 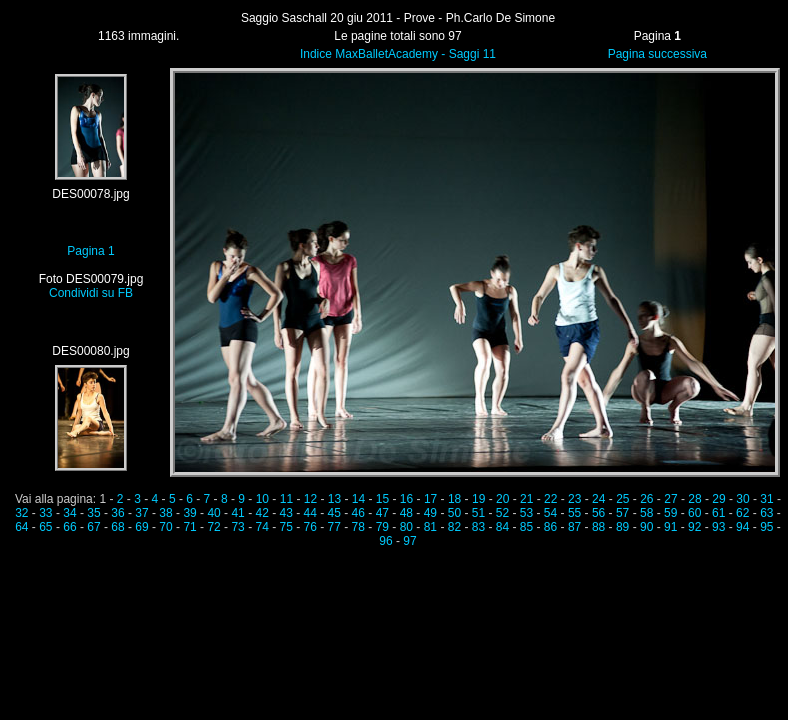 What do you see at coordinates (598, 527) in the screenshot?
I see `88` at bounding box center [598, 527].